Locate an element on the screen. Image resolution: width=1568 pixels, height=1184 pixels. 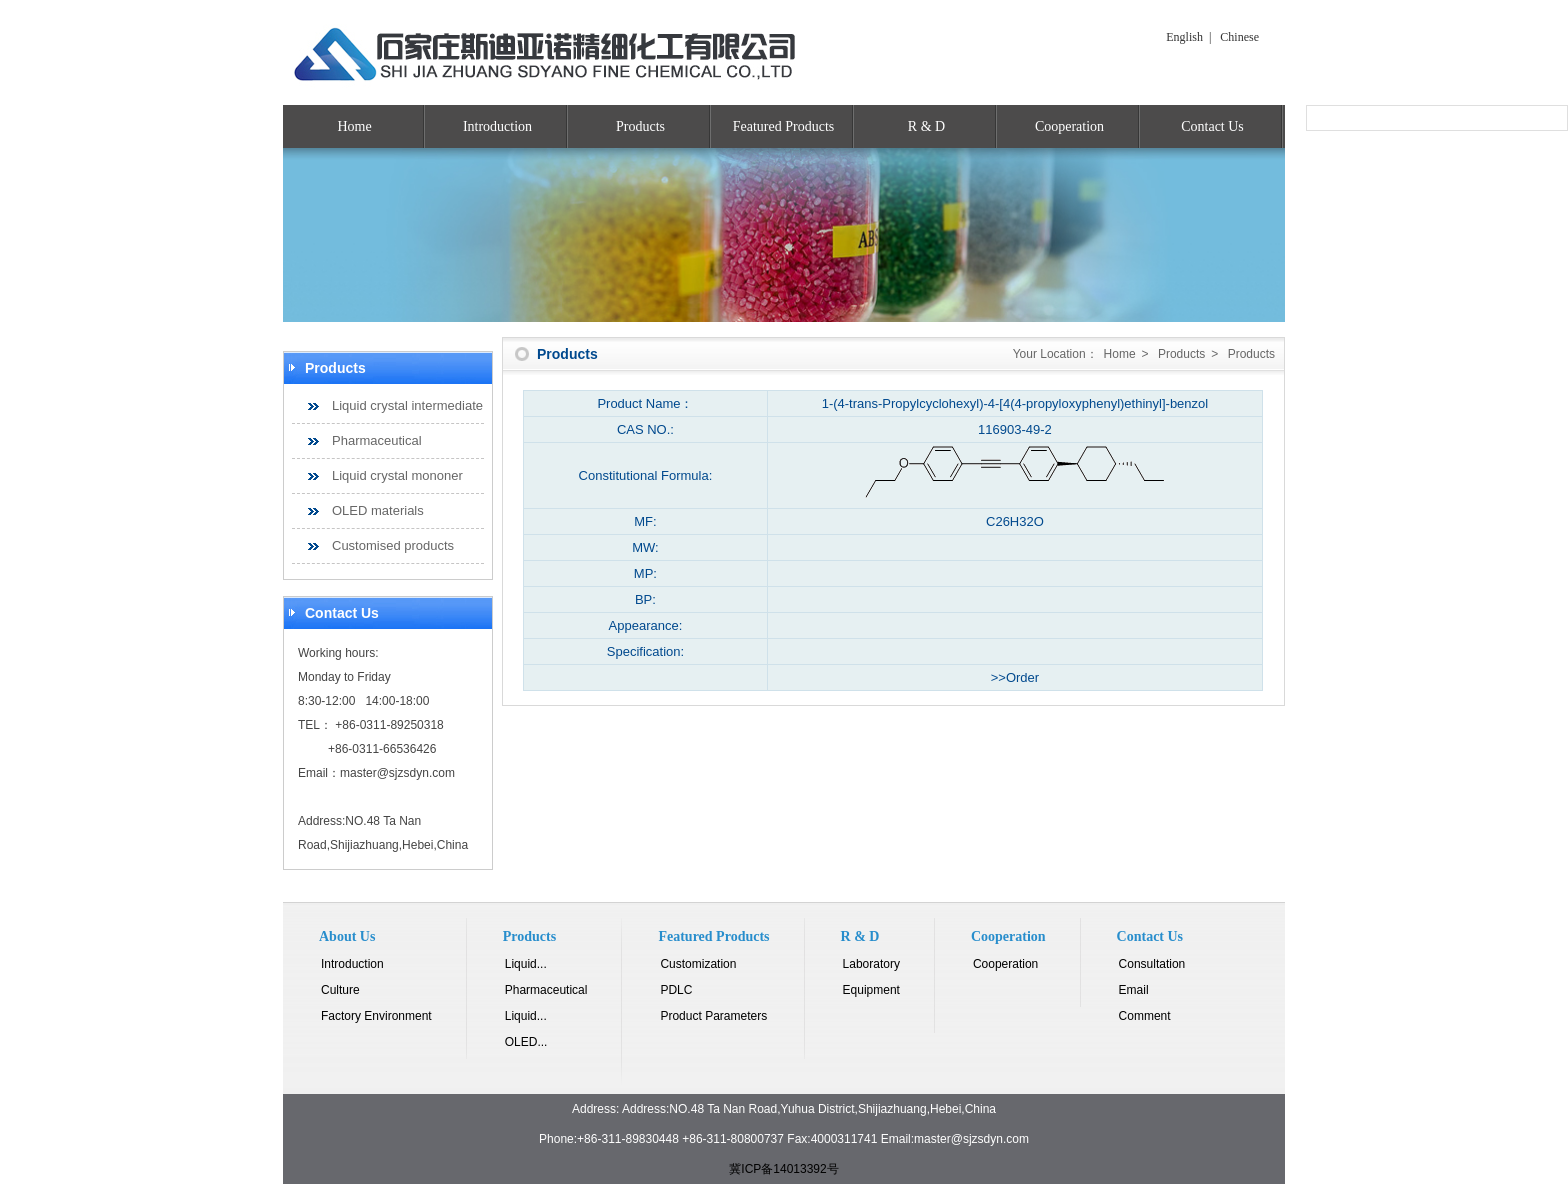
Email is located at coordinates (1134, 990).